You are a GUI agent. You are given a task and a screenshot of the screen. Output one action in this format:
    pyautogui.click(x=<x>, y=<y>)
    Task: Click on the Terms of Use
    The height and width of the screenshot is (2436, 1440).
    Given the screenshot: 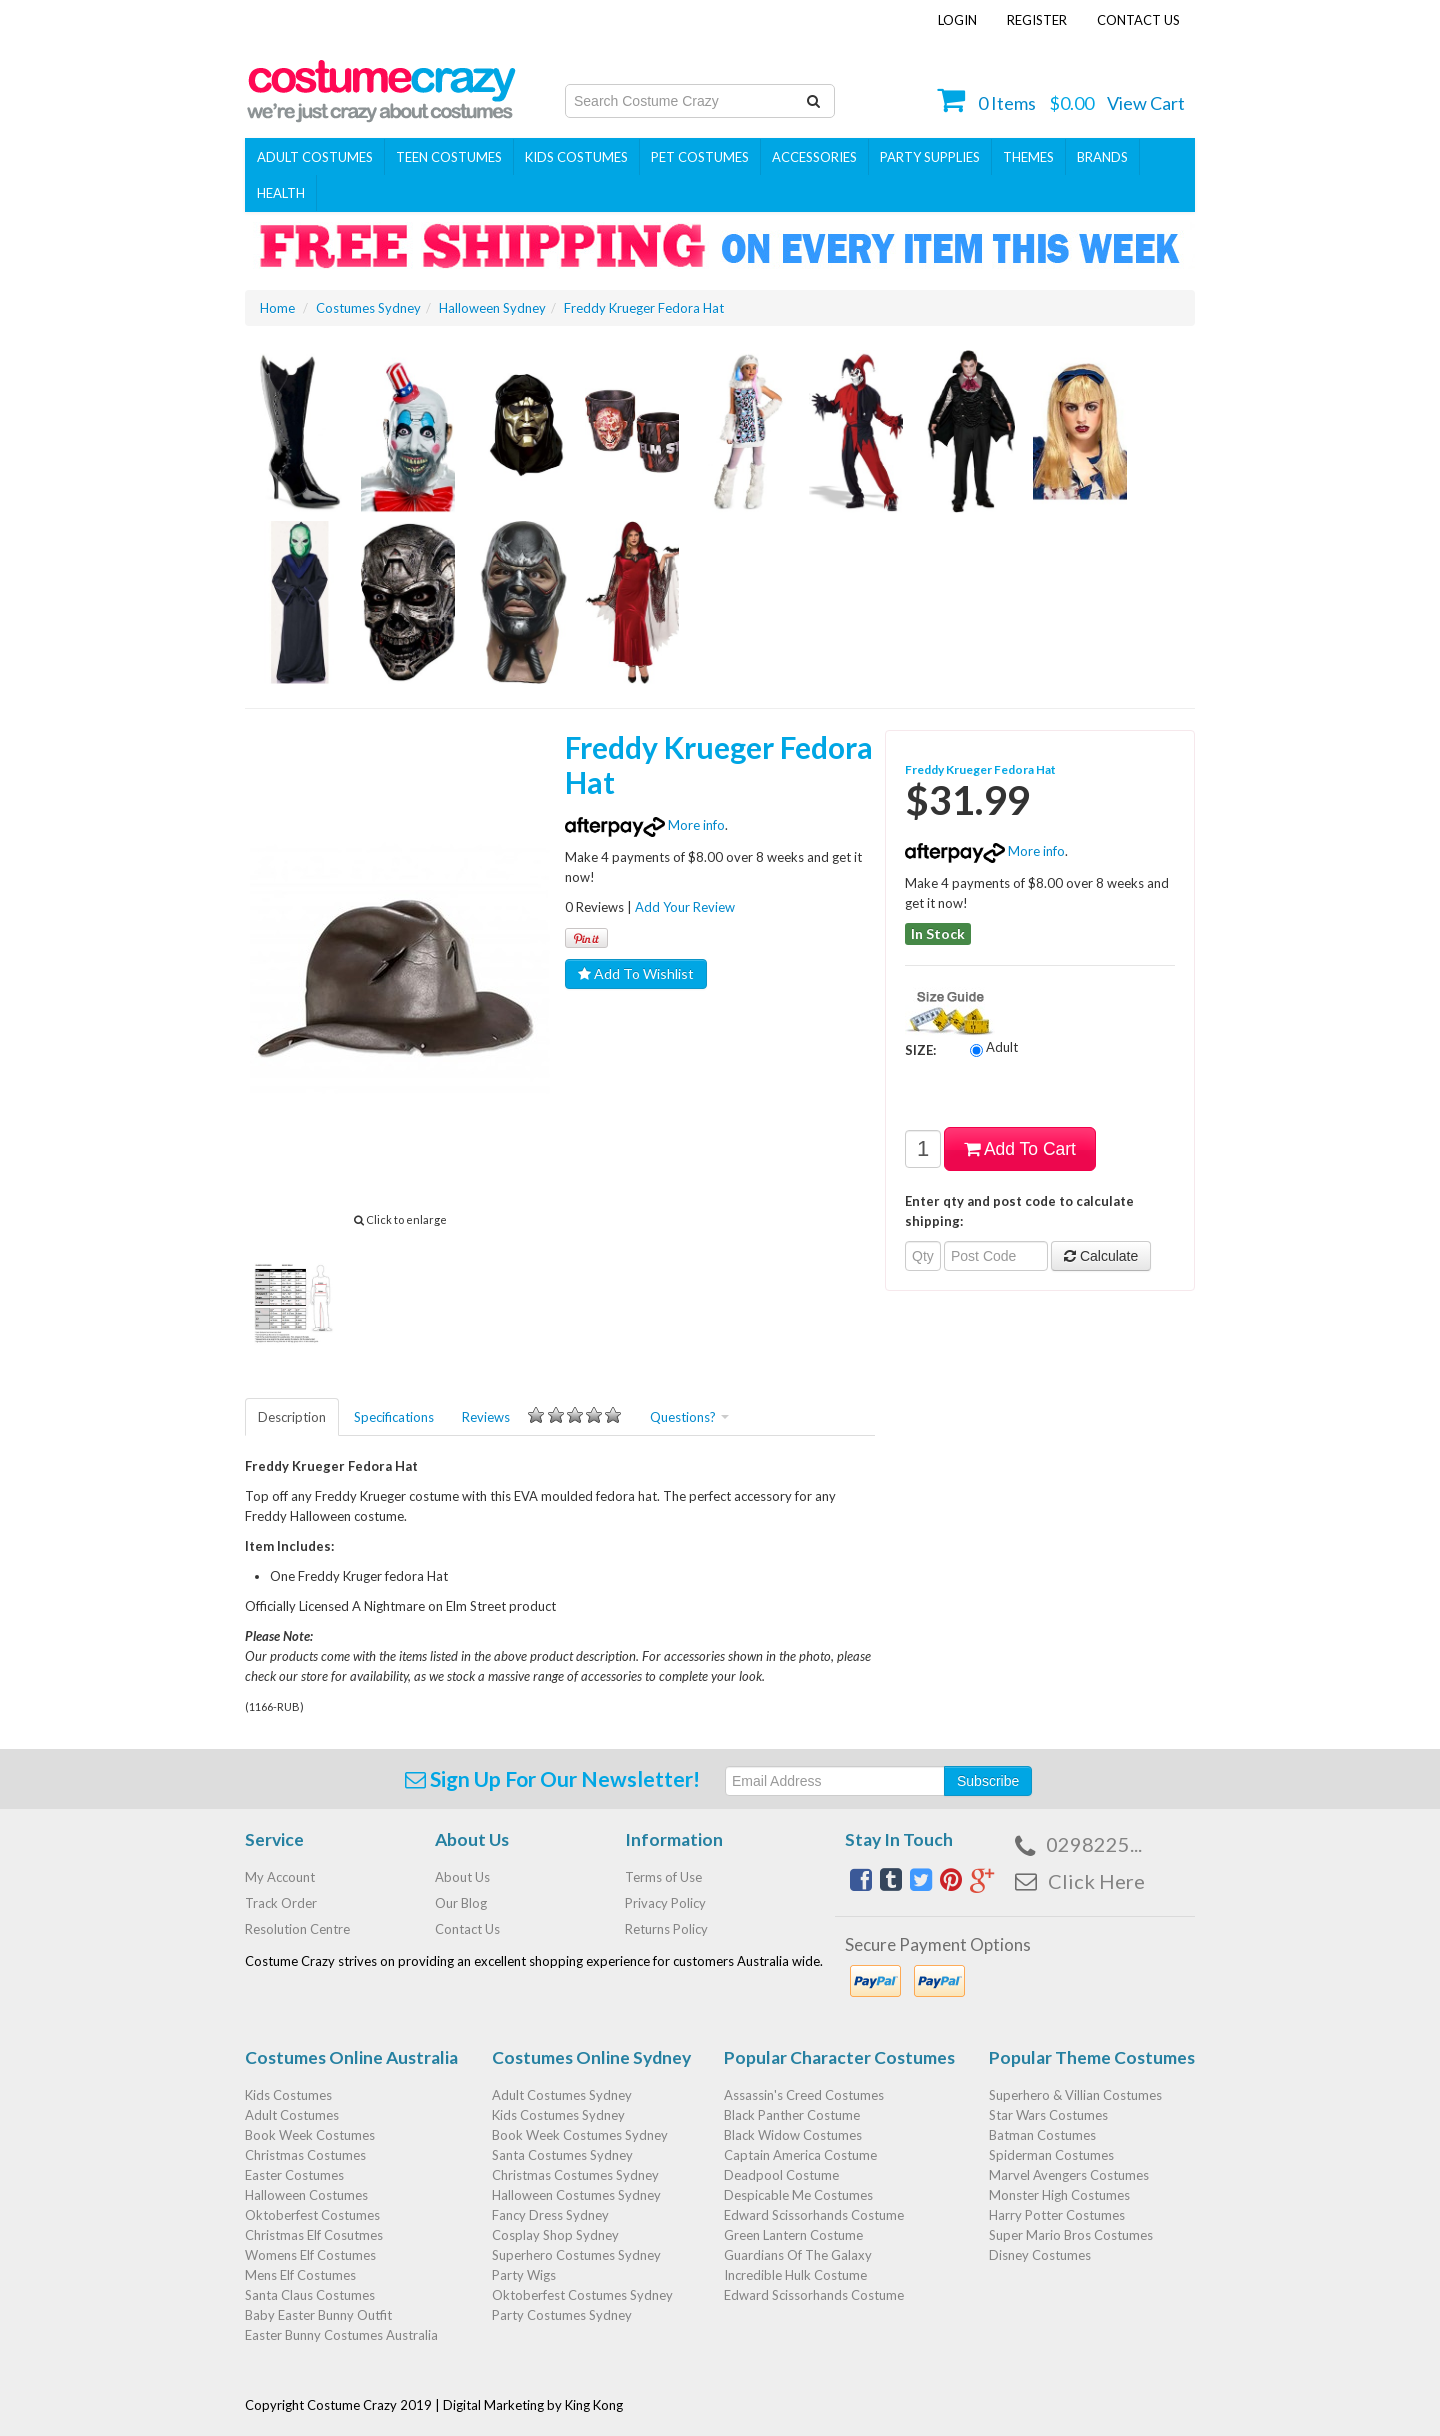 What is the action you would take?
    pyautogui.click(x=663, y=1877)
    